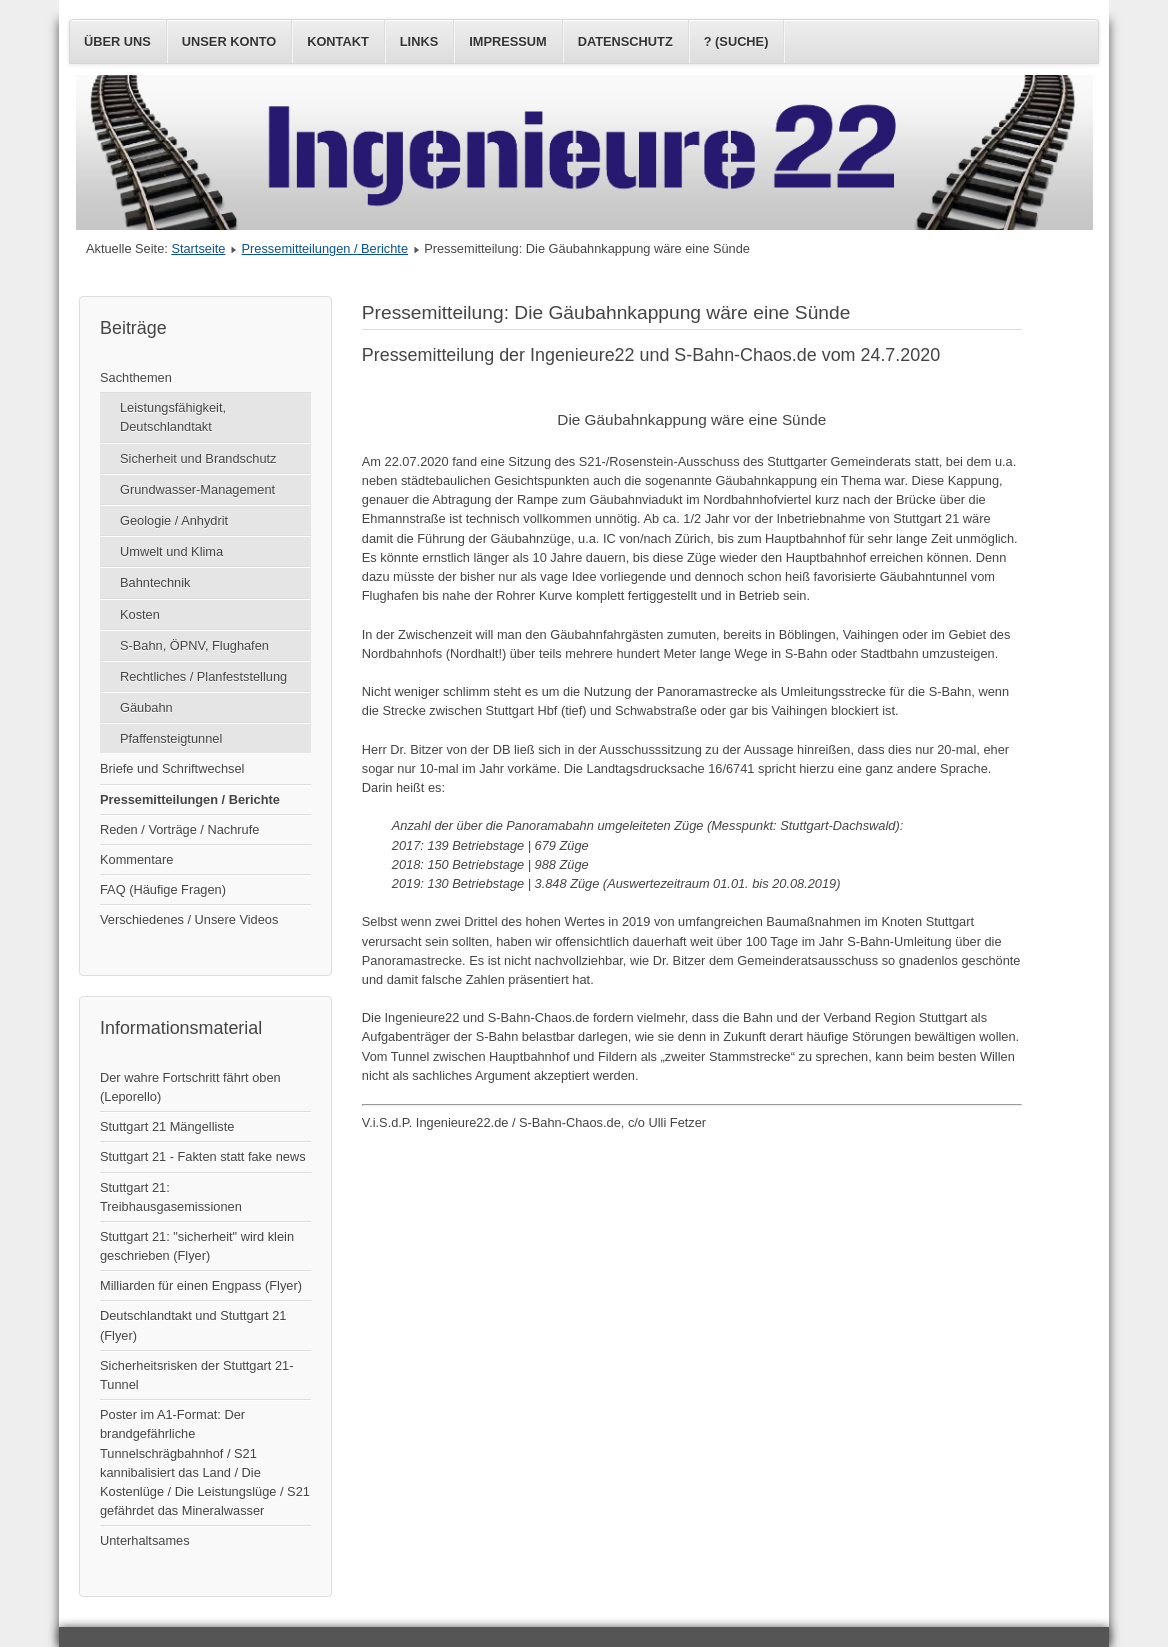  I want to click on Kontakt, so click(338, 41).